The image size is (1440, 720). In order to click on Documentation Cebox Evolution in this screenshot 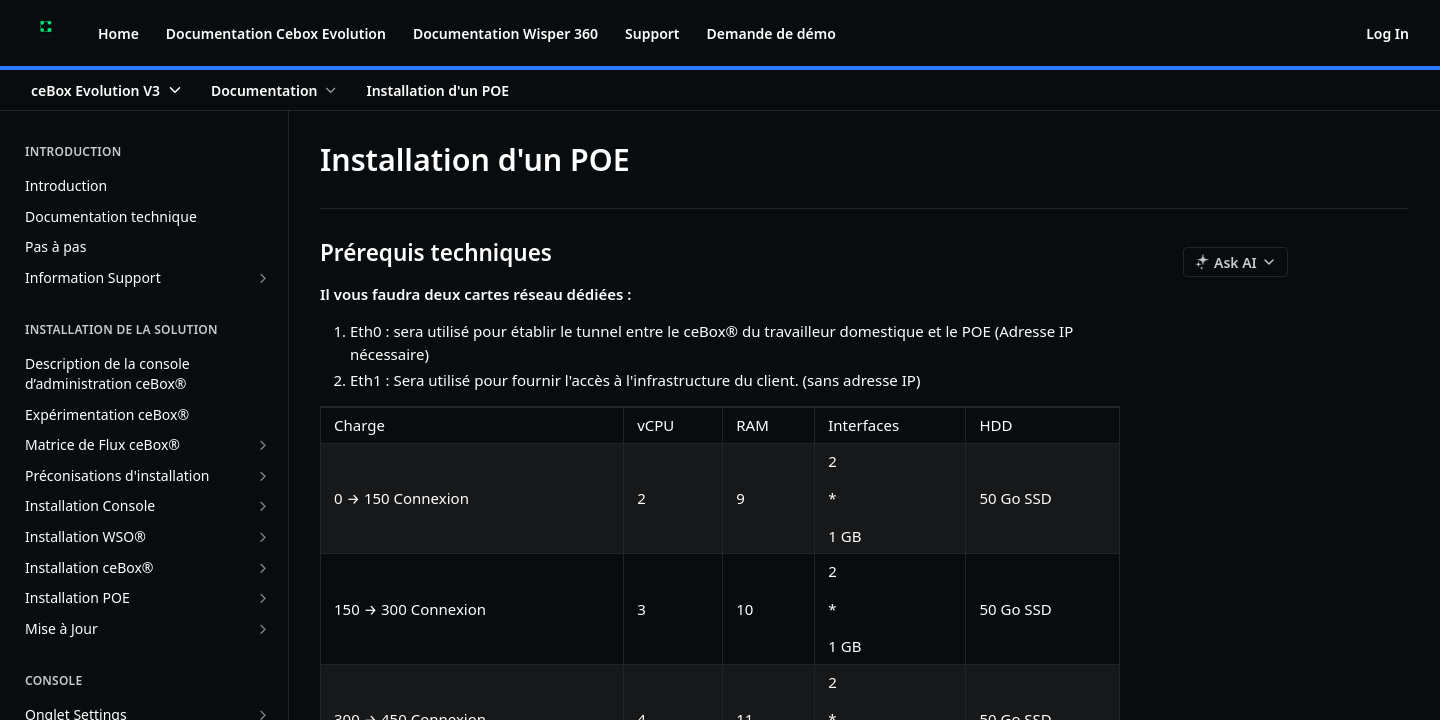, I will do `click(276, 33)`.